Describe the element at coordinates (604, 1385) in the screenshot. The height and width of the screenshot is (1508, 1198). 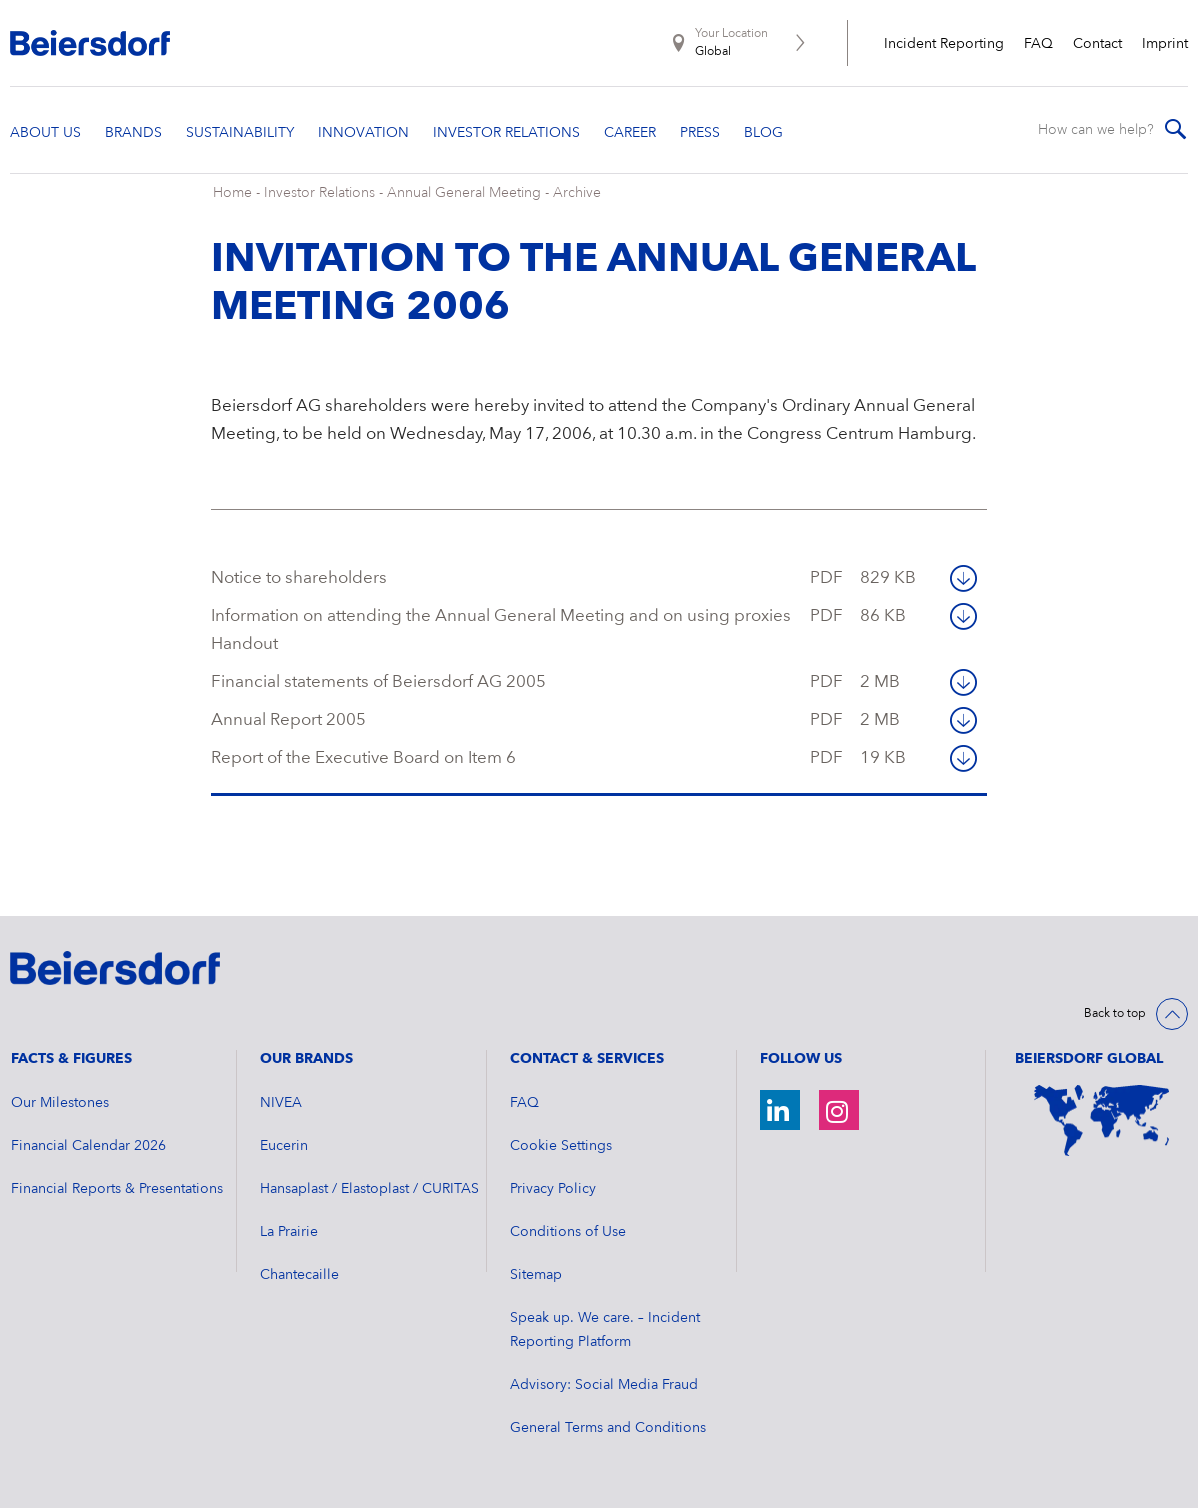
I see `Advisory: Social Media Fraud` at that location.